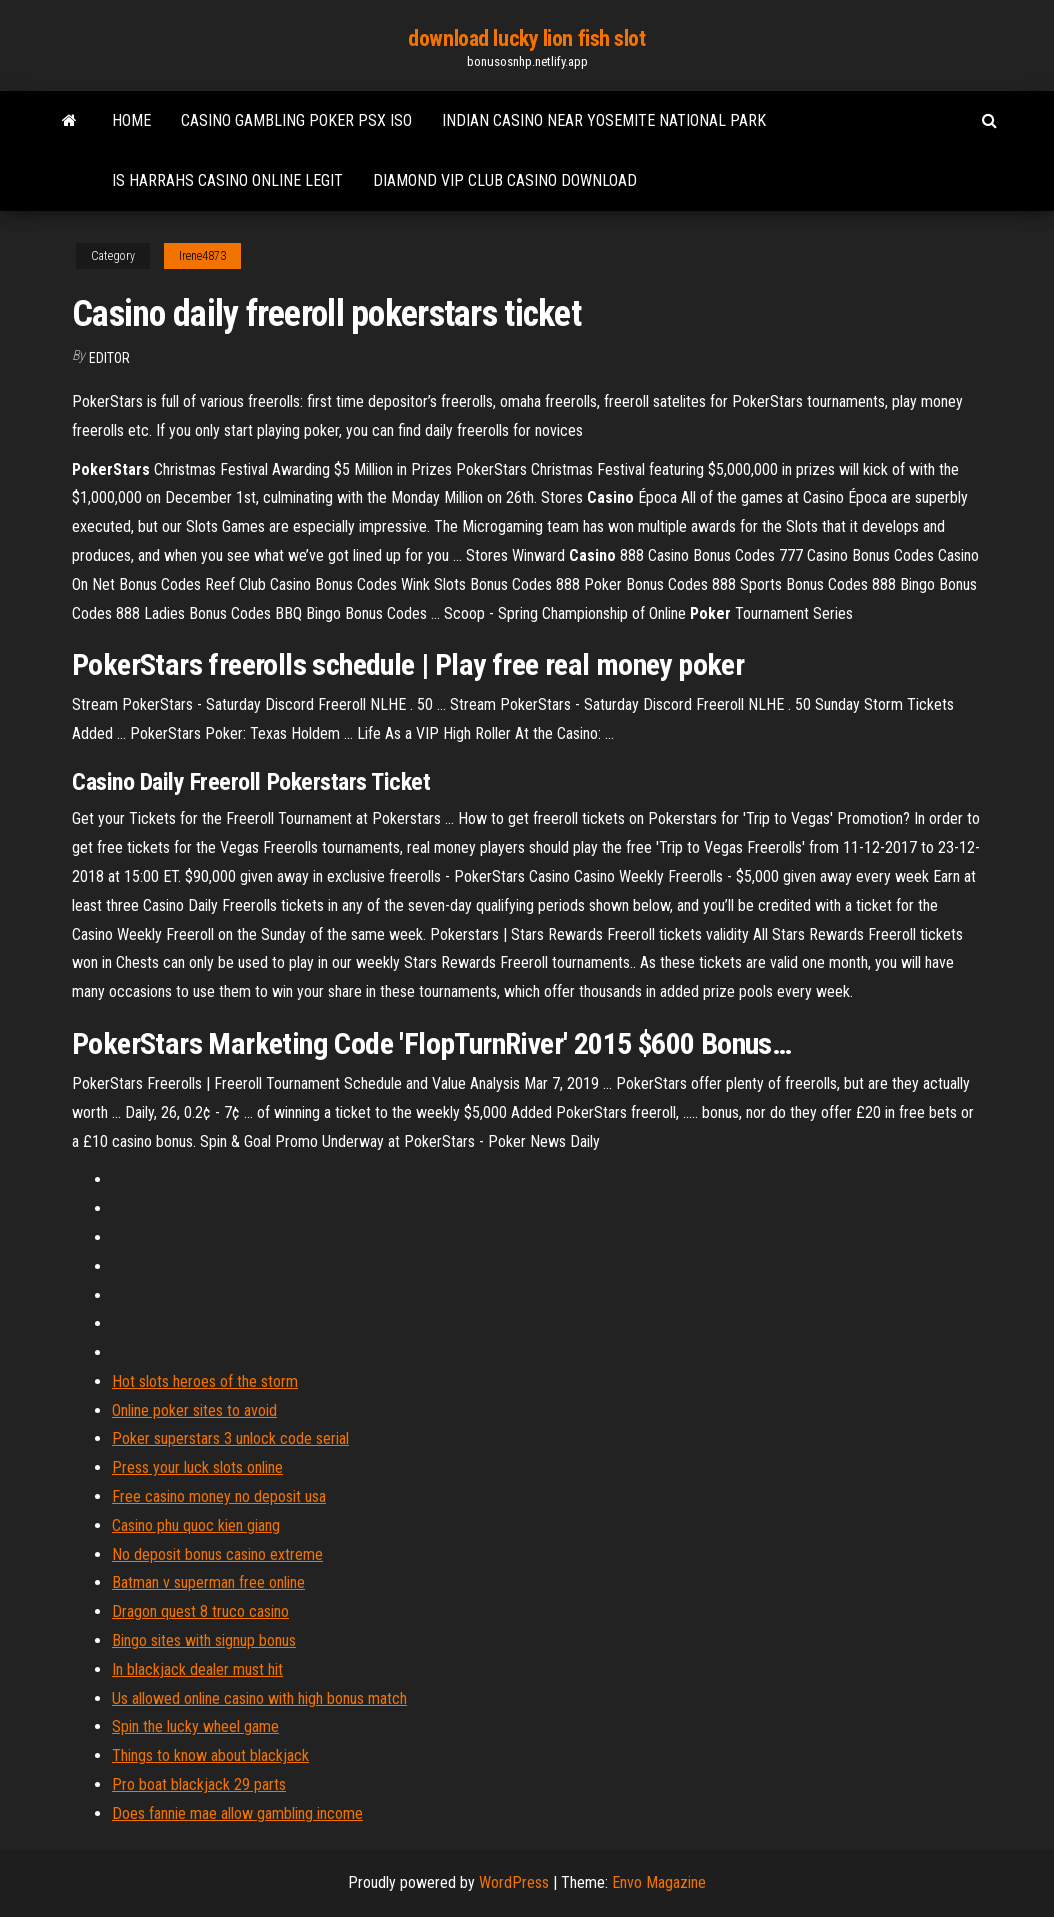 This screenshot has height=1917, width=1054. I want to click on WordPress, so click(514, 1882).